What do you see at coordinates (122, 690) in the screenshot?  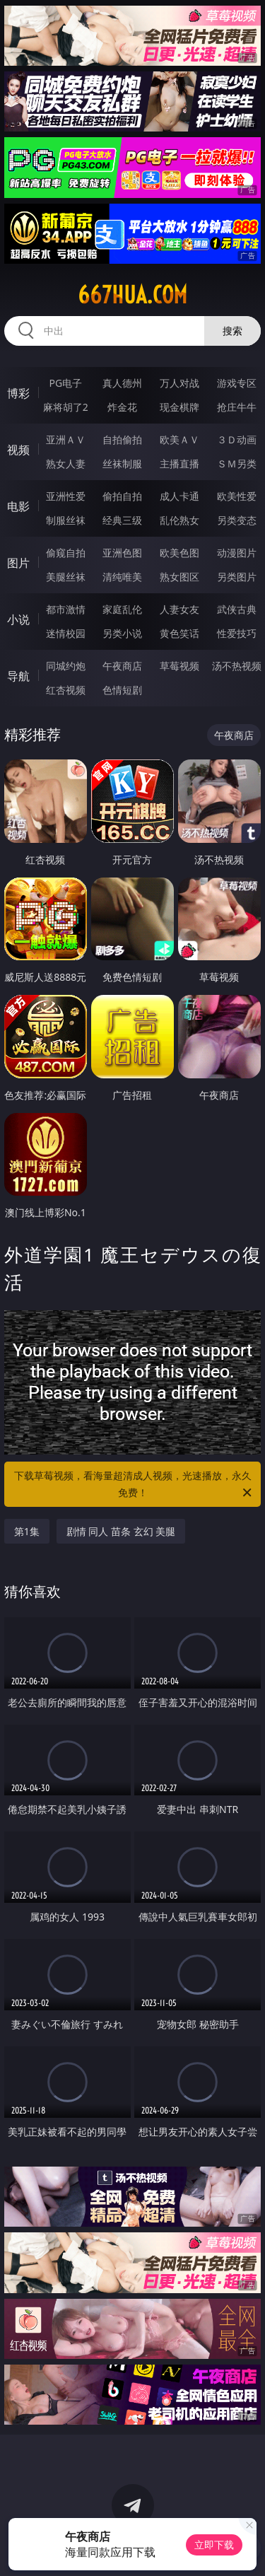 I see `色情短剧` at bounding box center [122, 690].